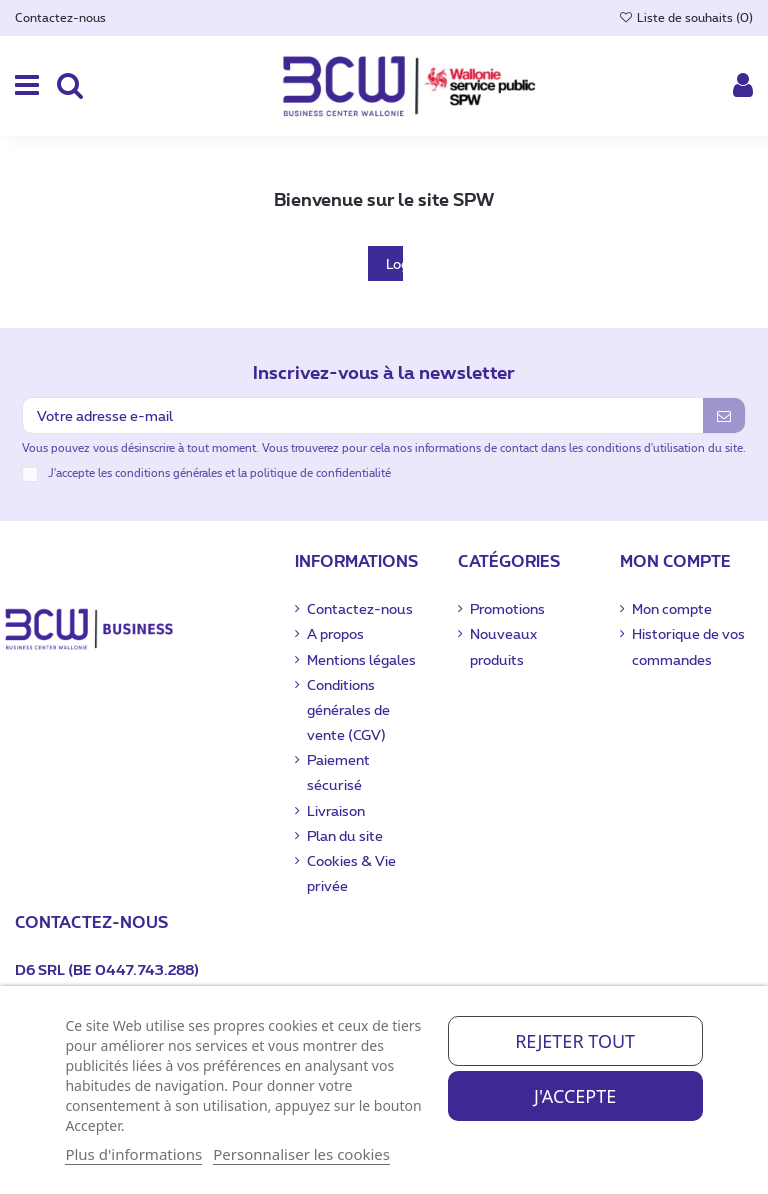  Describe the element at coordinates (348, 709) in the screenshot. I see `Conditions générales de vente (CGV)` at that location.